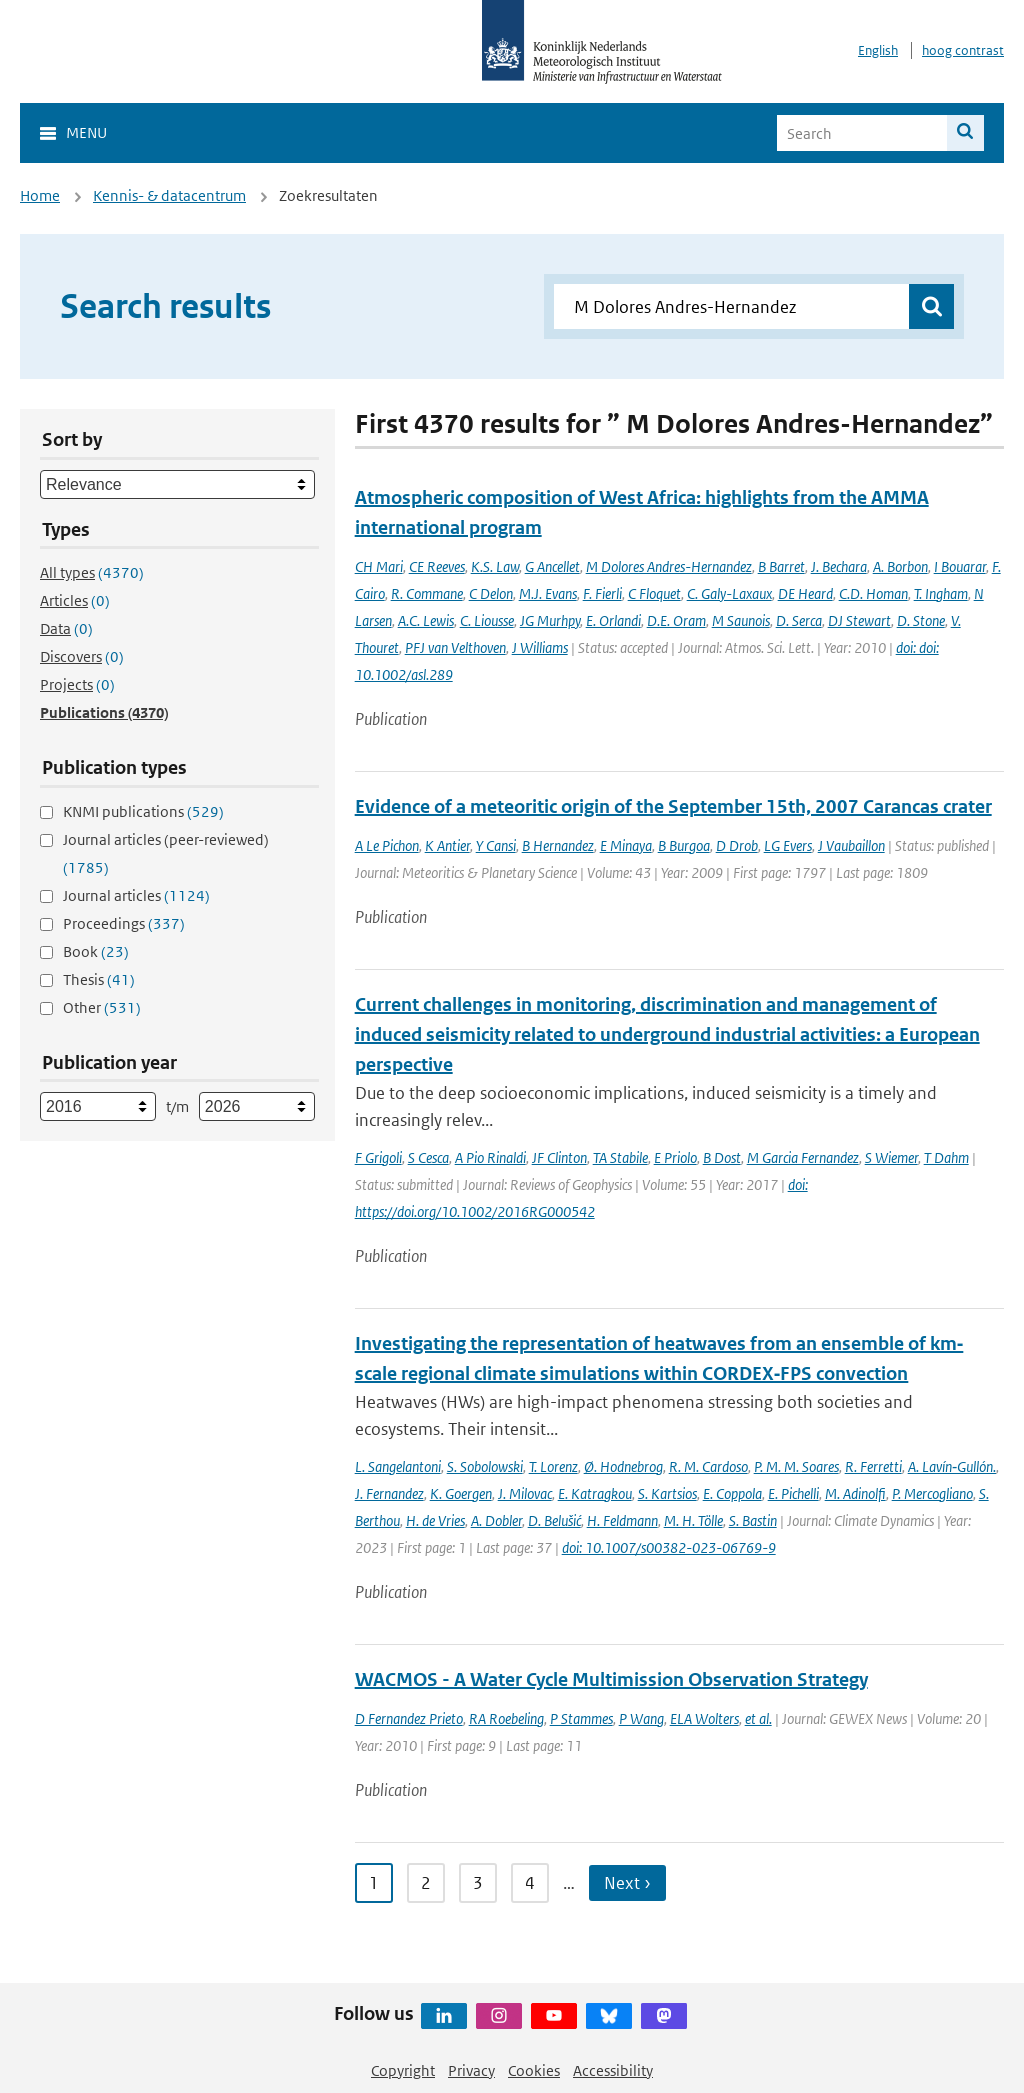 Image resolution: width=1024 pixels, height=2093 pixels. I want to click on D. Belušić, so click(554, 1520).